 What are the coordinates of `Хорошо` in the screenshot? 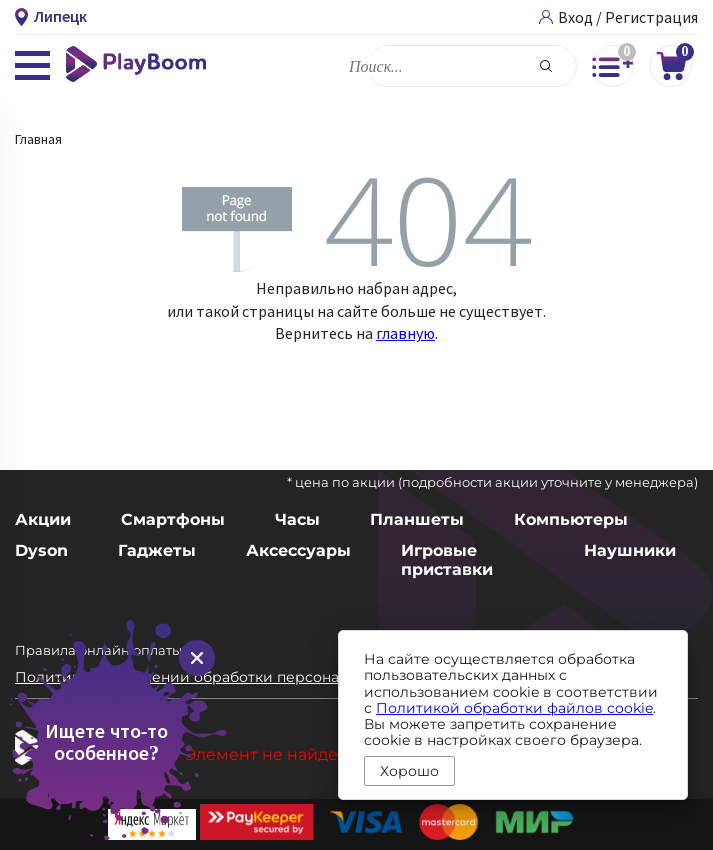 It's located at (409, 771).